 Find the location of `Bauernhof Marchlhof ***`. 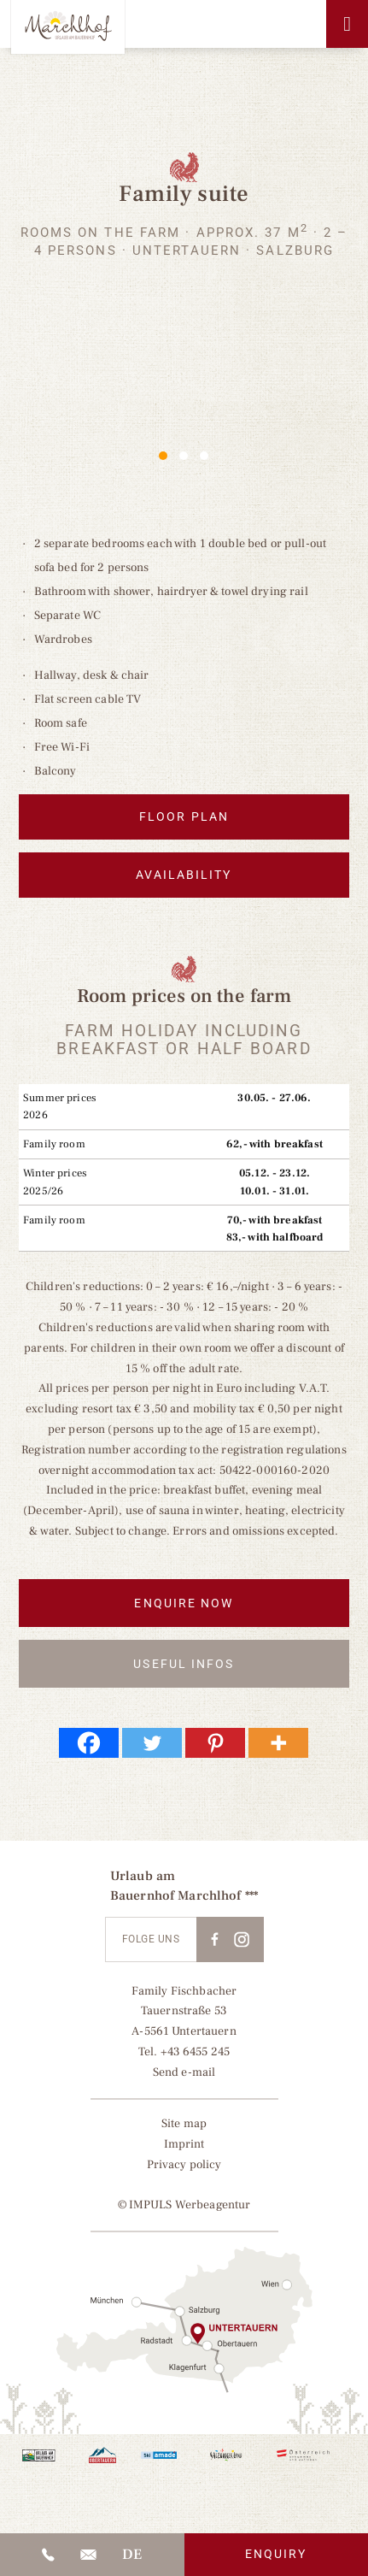

Bauernhof Marchlhof *** is located at coordinates (184, 1901).